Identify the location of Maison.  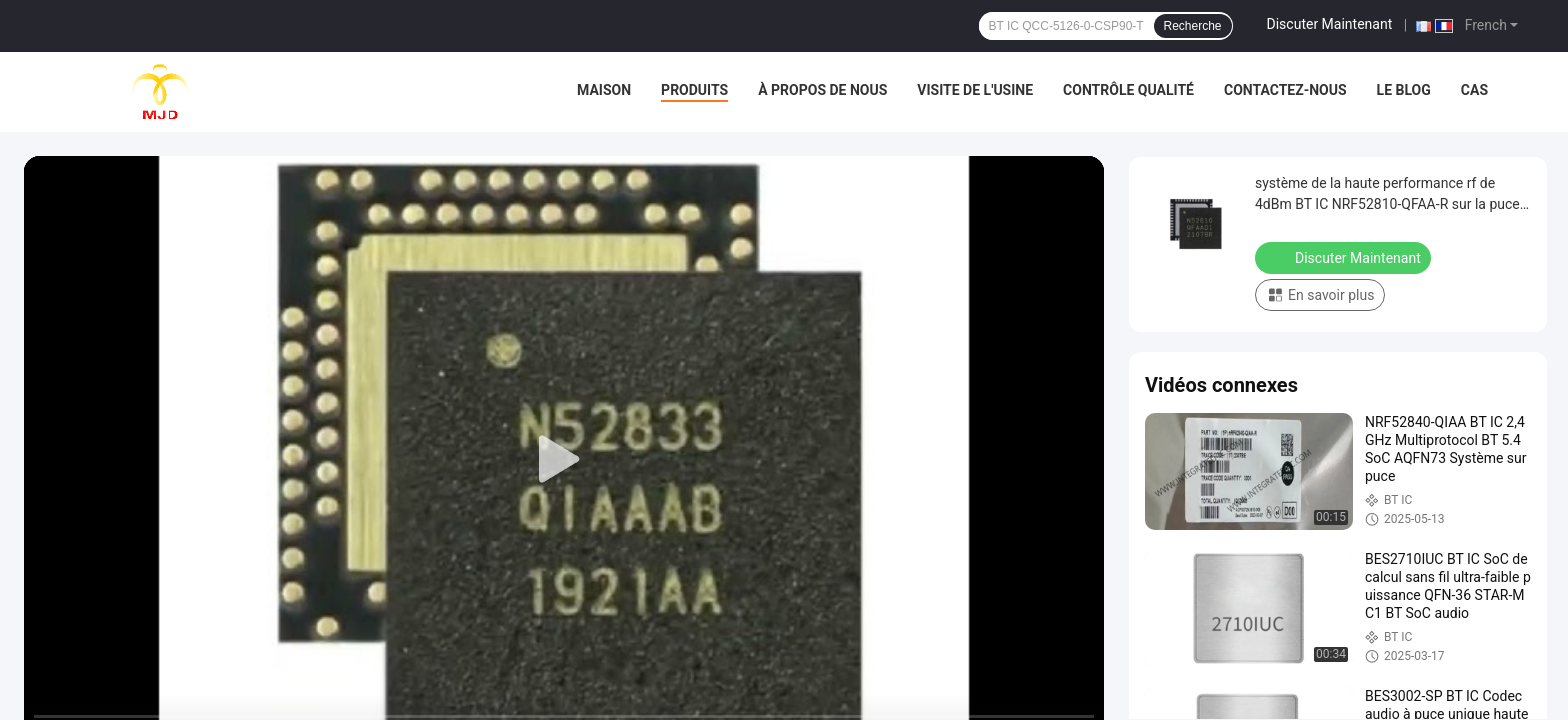
(604, 90).